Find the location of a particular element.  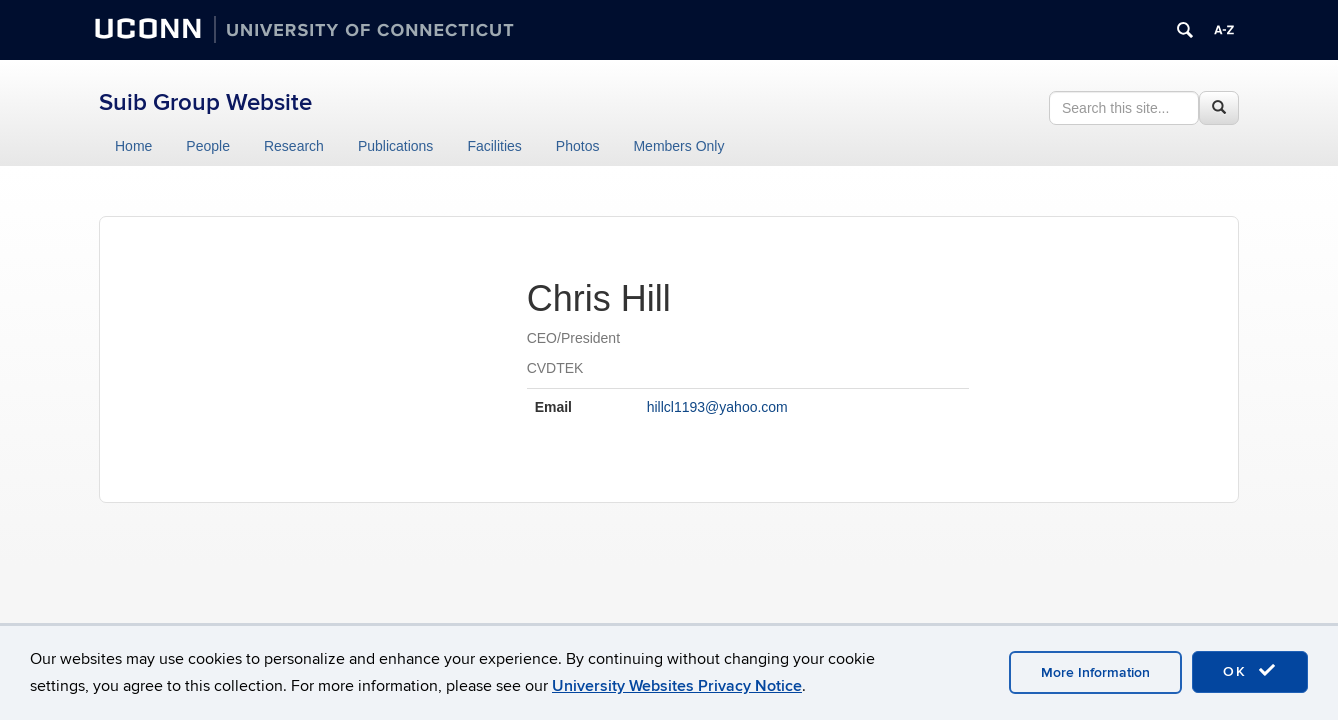

More Information [accept cookies] is located at coordinates (1095, 672).